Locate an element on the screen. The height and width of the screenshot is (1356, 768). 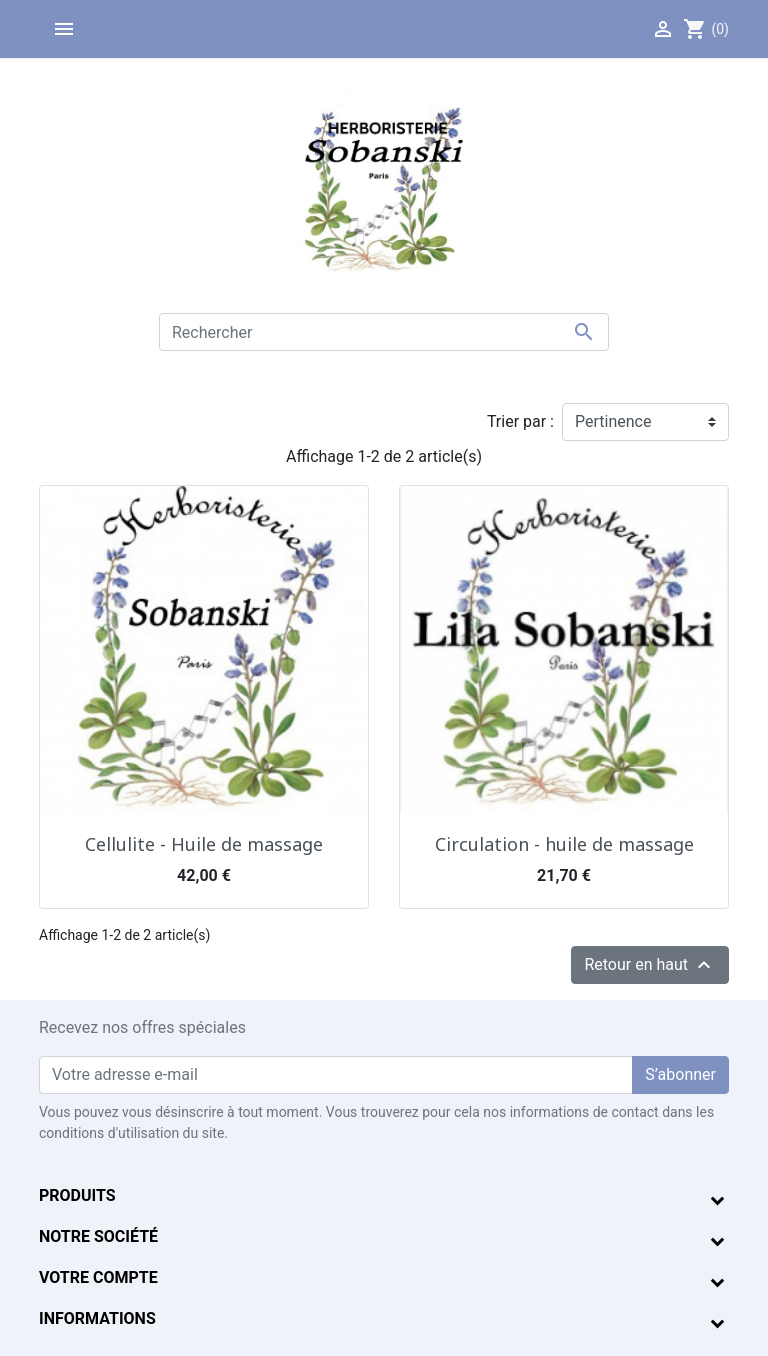
Cellulite - Huile de massage is located at coordinates (204, 844).